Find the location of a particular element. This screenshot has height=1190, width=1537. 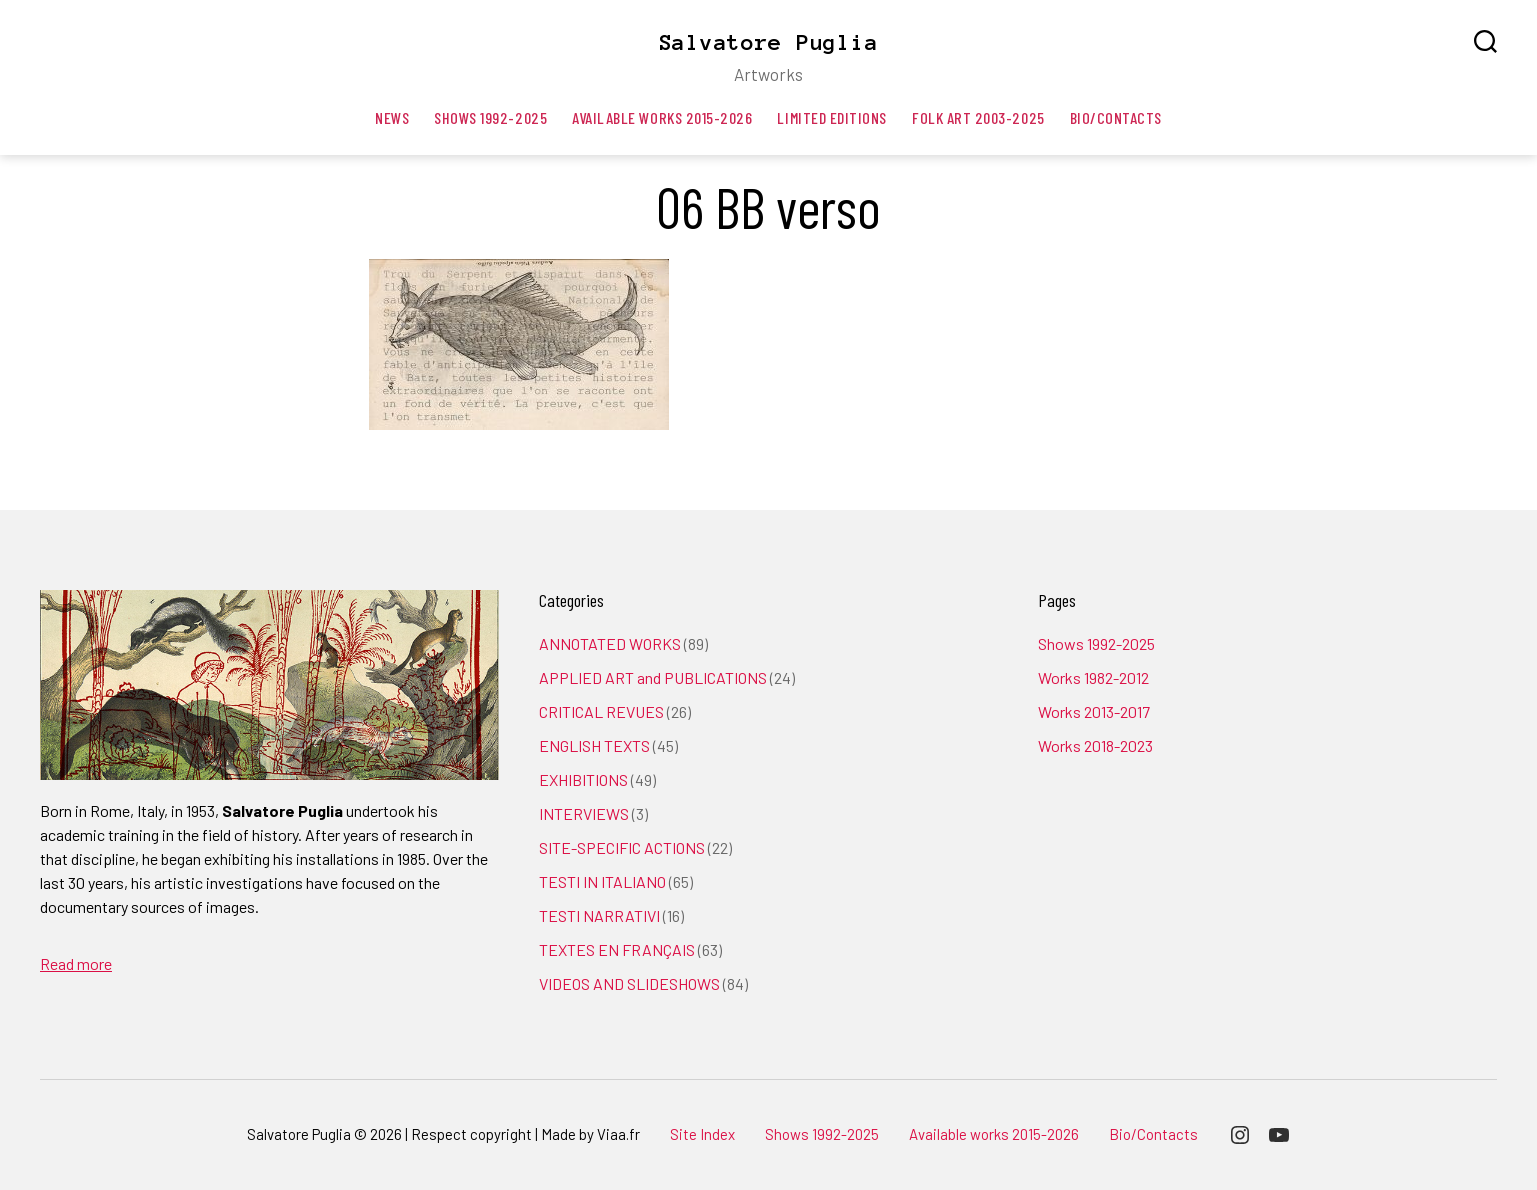

TEXTES EN FRANÇAIS is located at coordinates (617, 949).